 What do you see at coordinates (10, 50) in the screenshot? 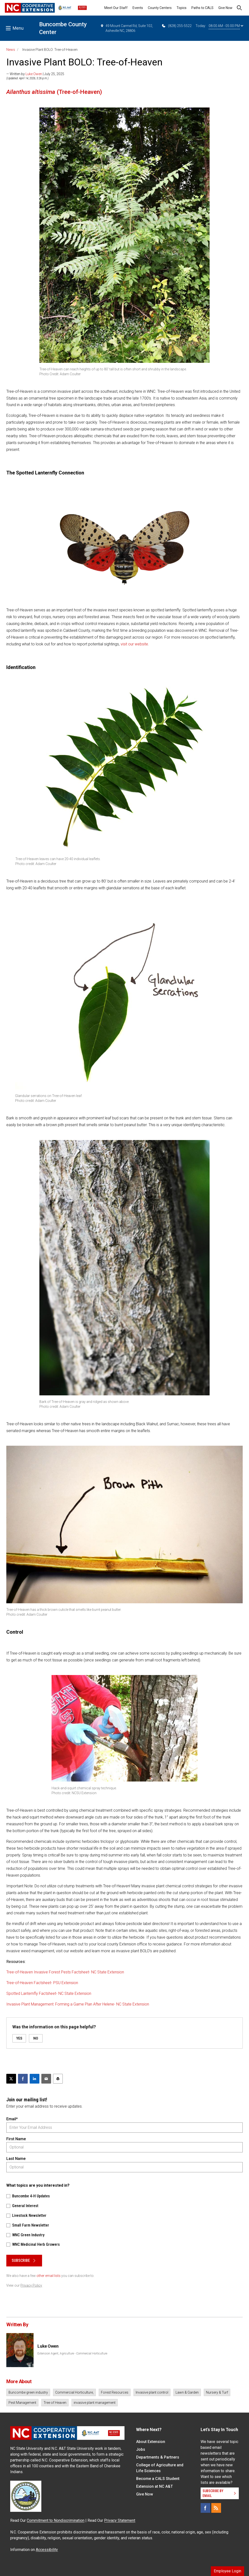
I see `News` at bounding box center [10, 50].